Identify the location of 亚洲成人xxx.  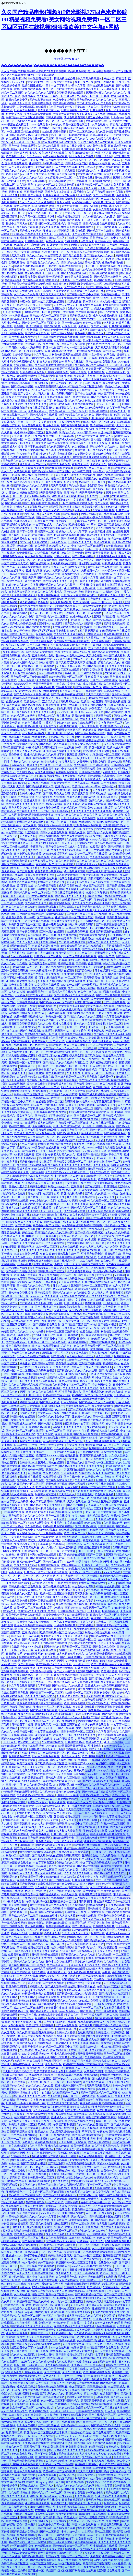
(59, 2117).